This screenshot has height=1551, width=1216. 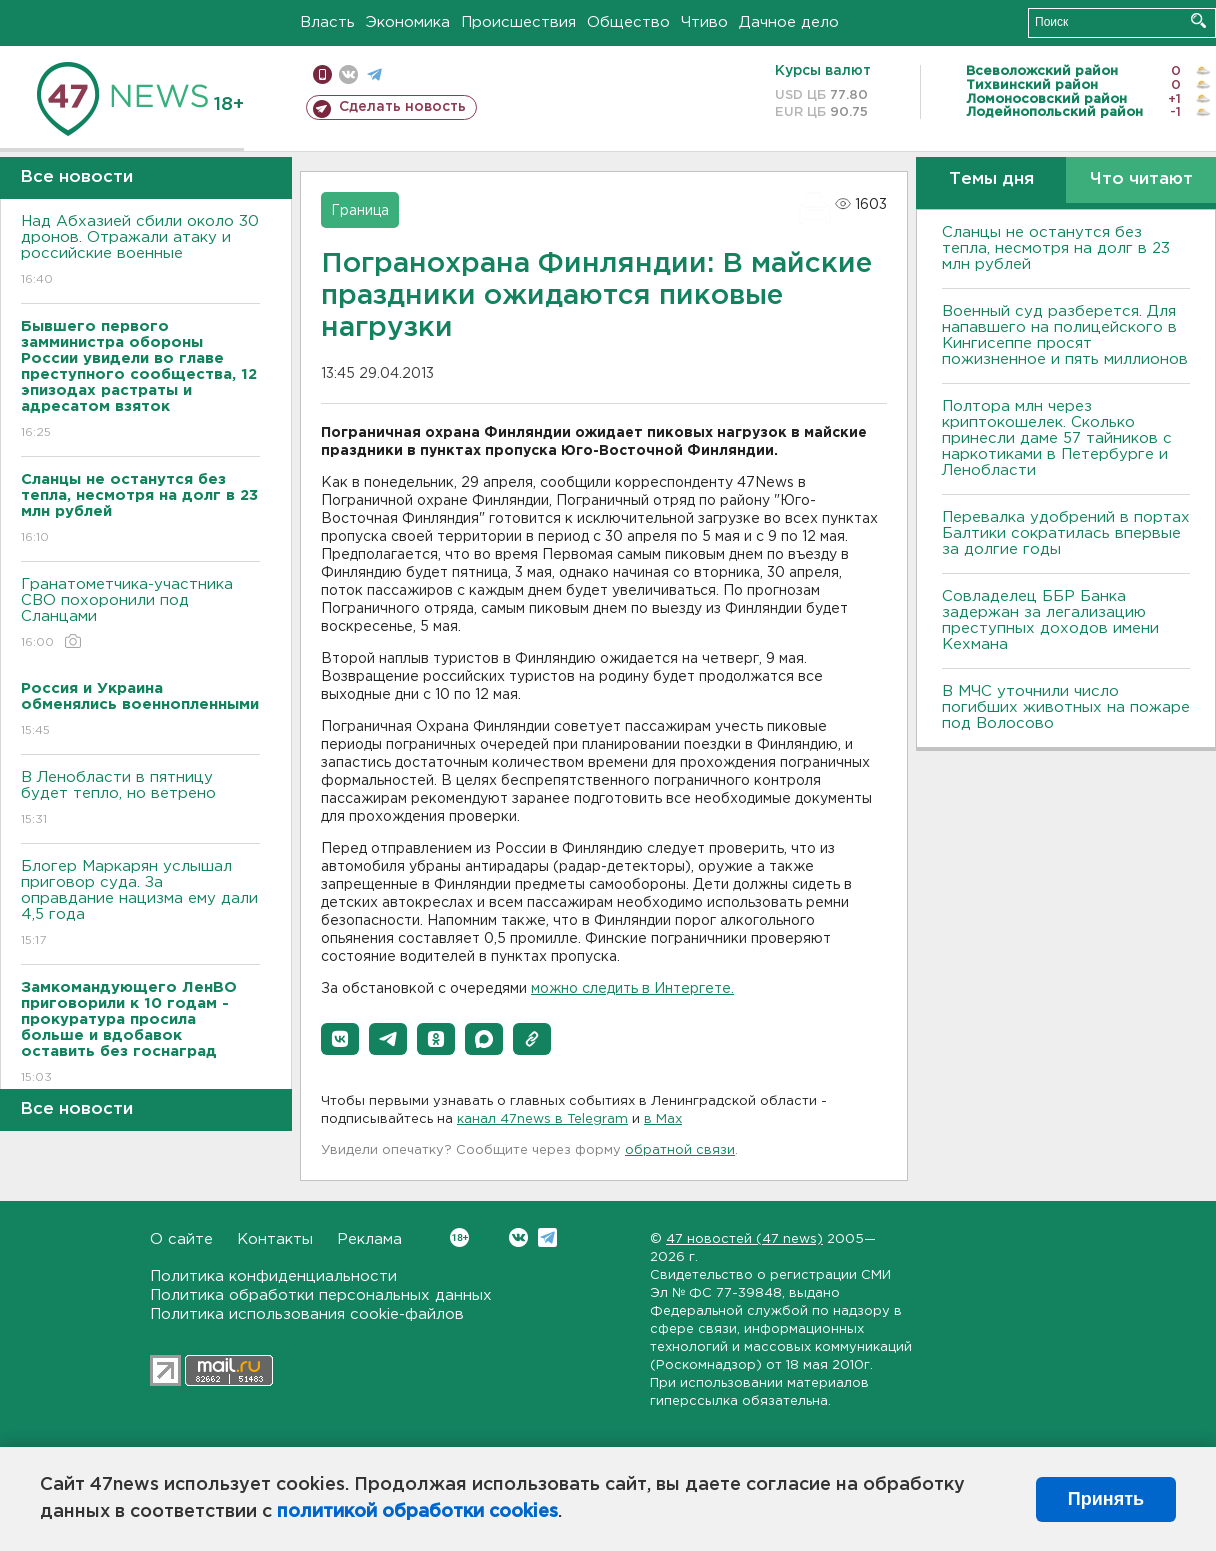 What do you see at coordinates (628, 22) in the screenshot?
I see `Общество` at bounding box center [628, 22].